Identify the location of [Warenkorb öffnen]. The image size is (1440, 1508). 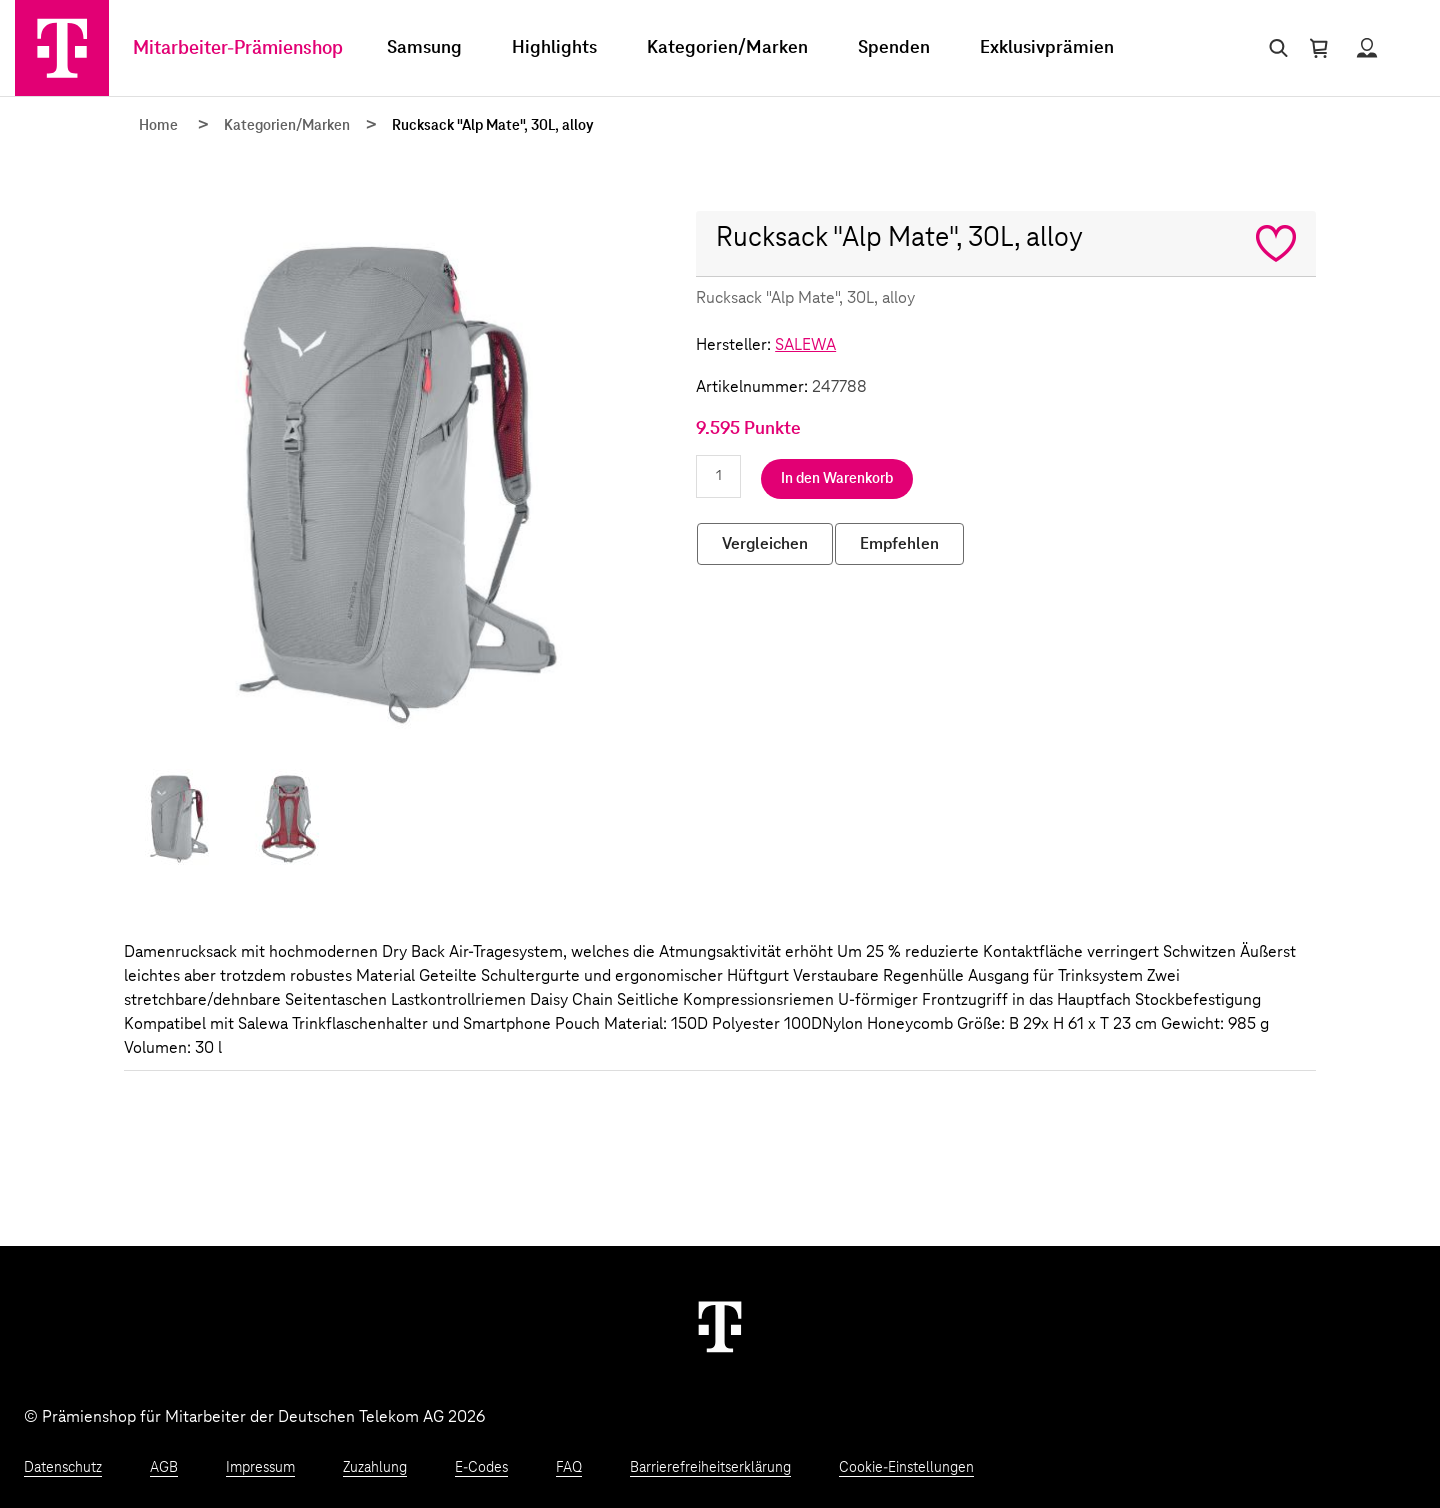
(1319, 48).